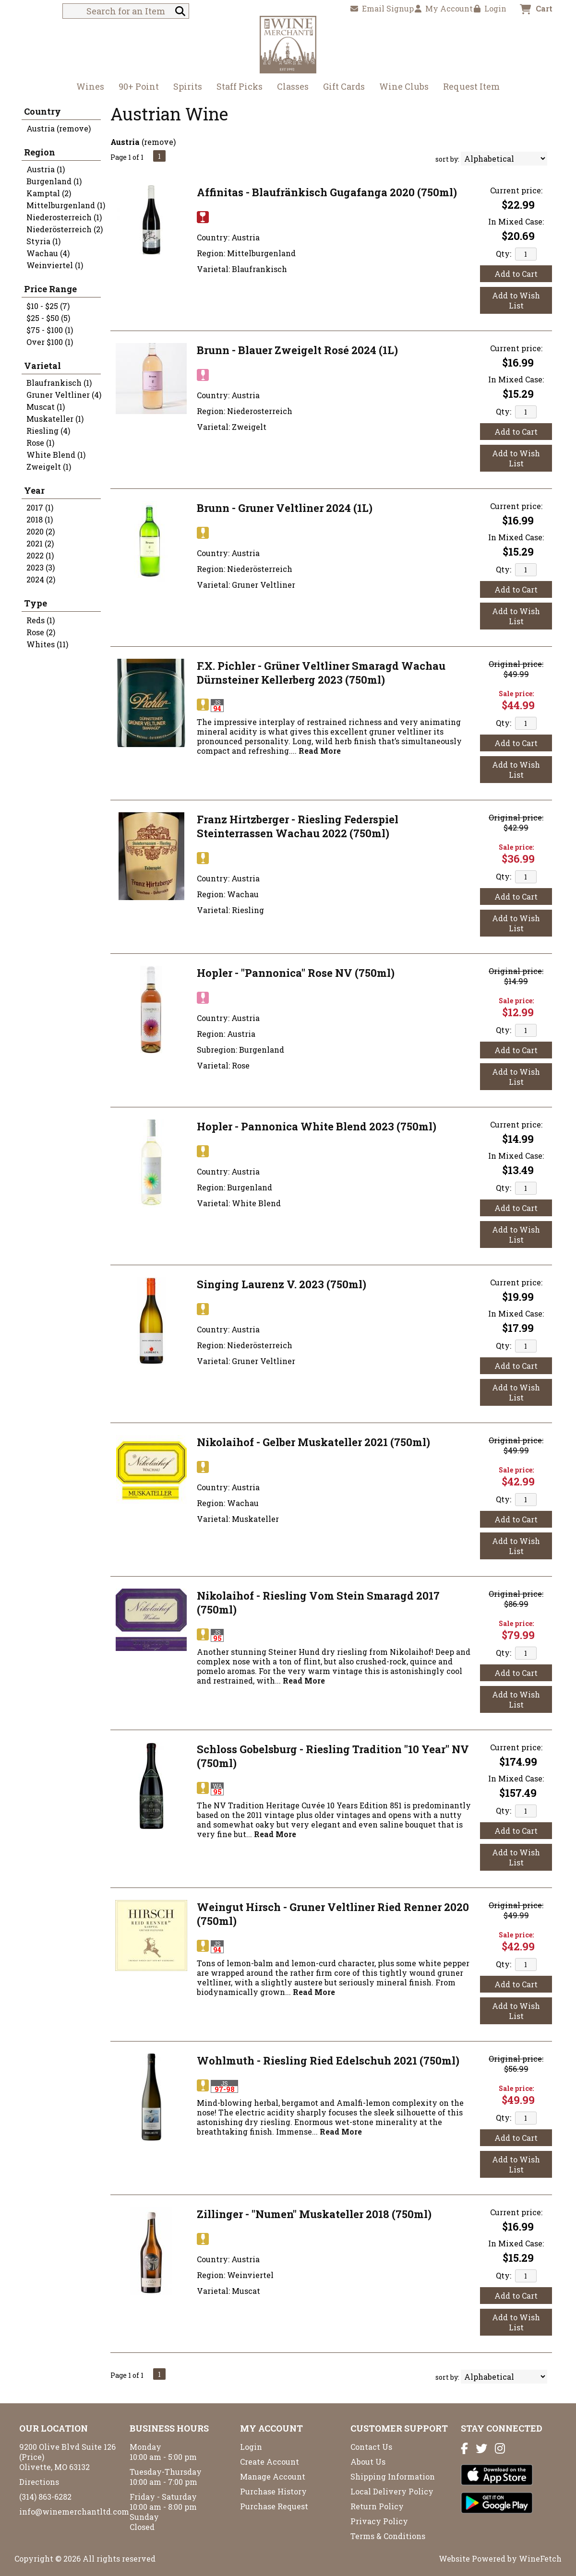  What do you see at coordinates (48, 253) in the screenshot?
I see `Wachau (4)` at bounding box center [48, 253].